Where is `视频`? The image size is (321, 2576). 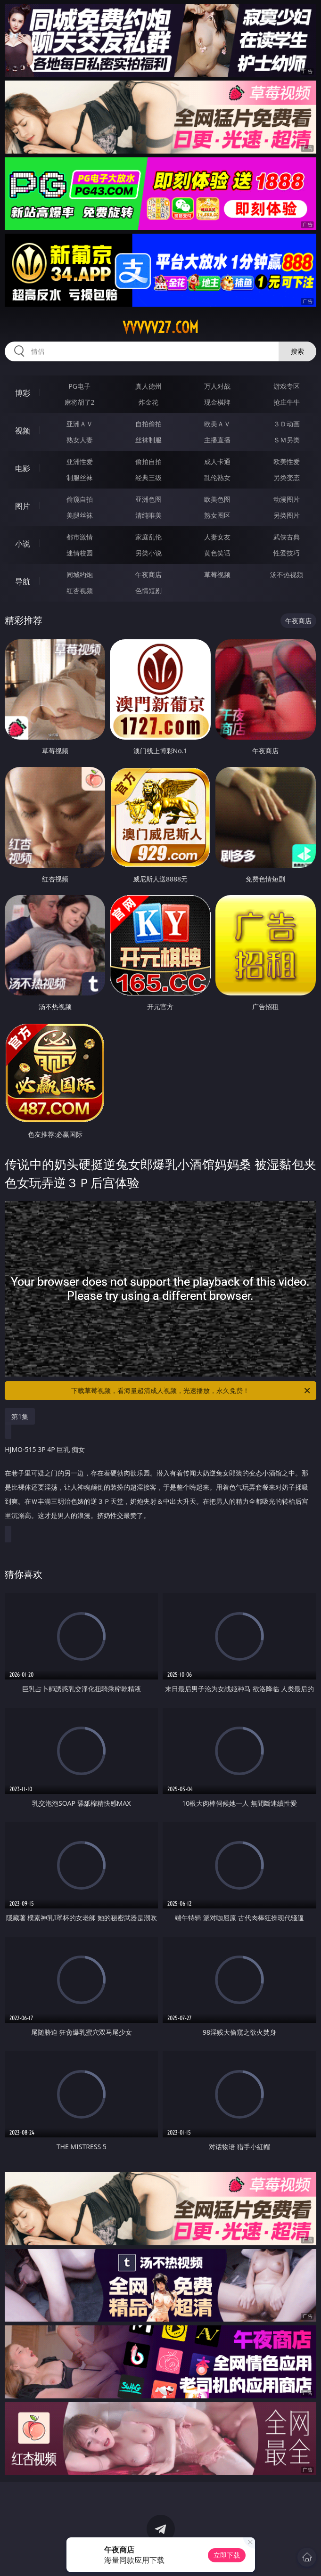
视频 is located at coordinates (22, 430).